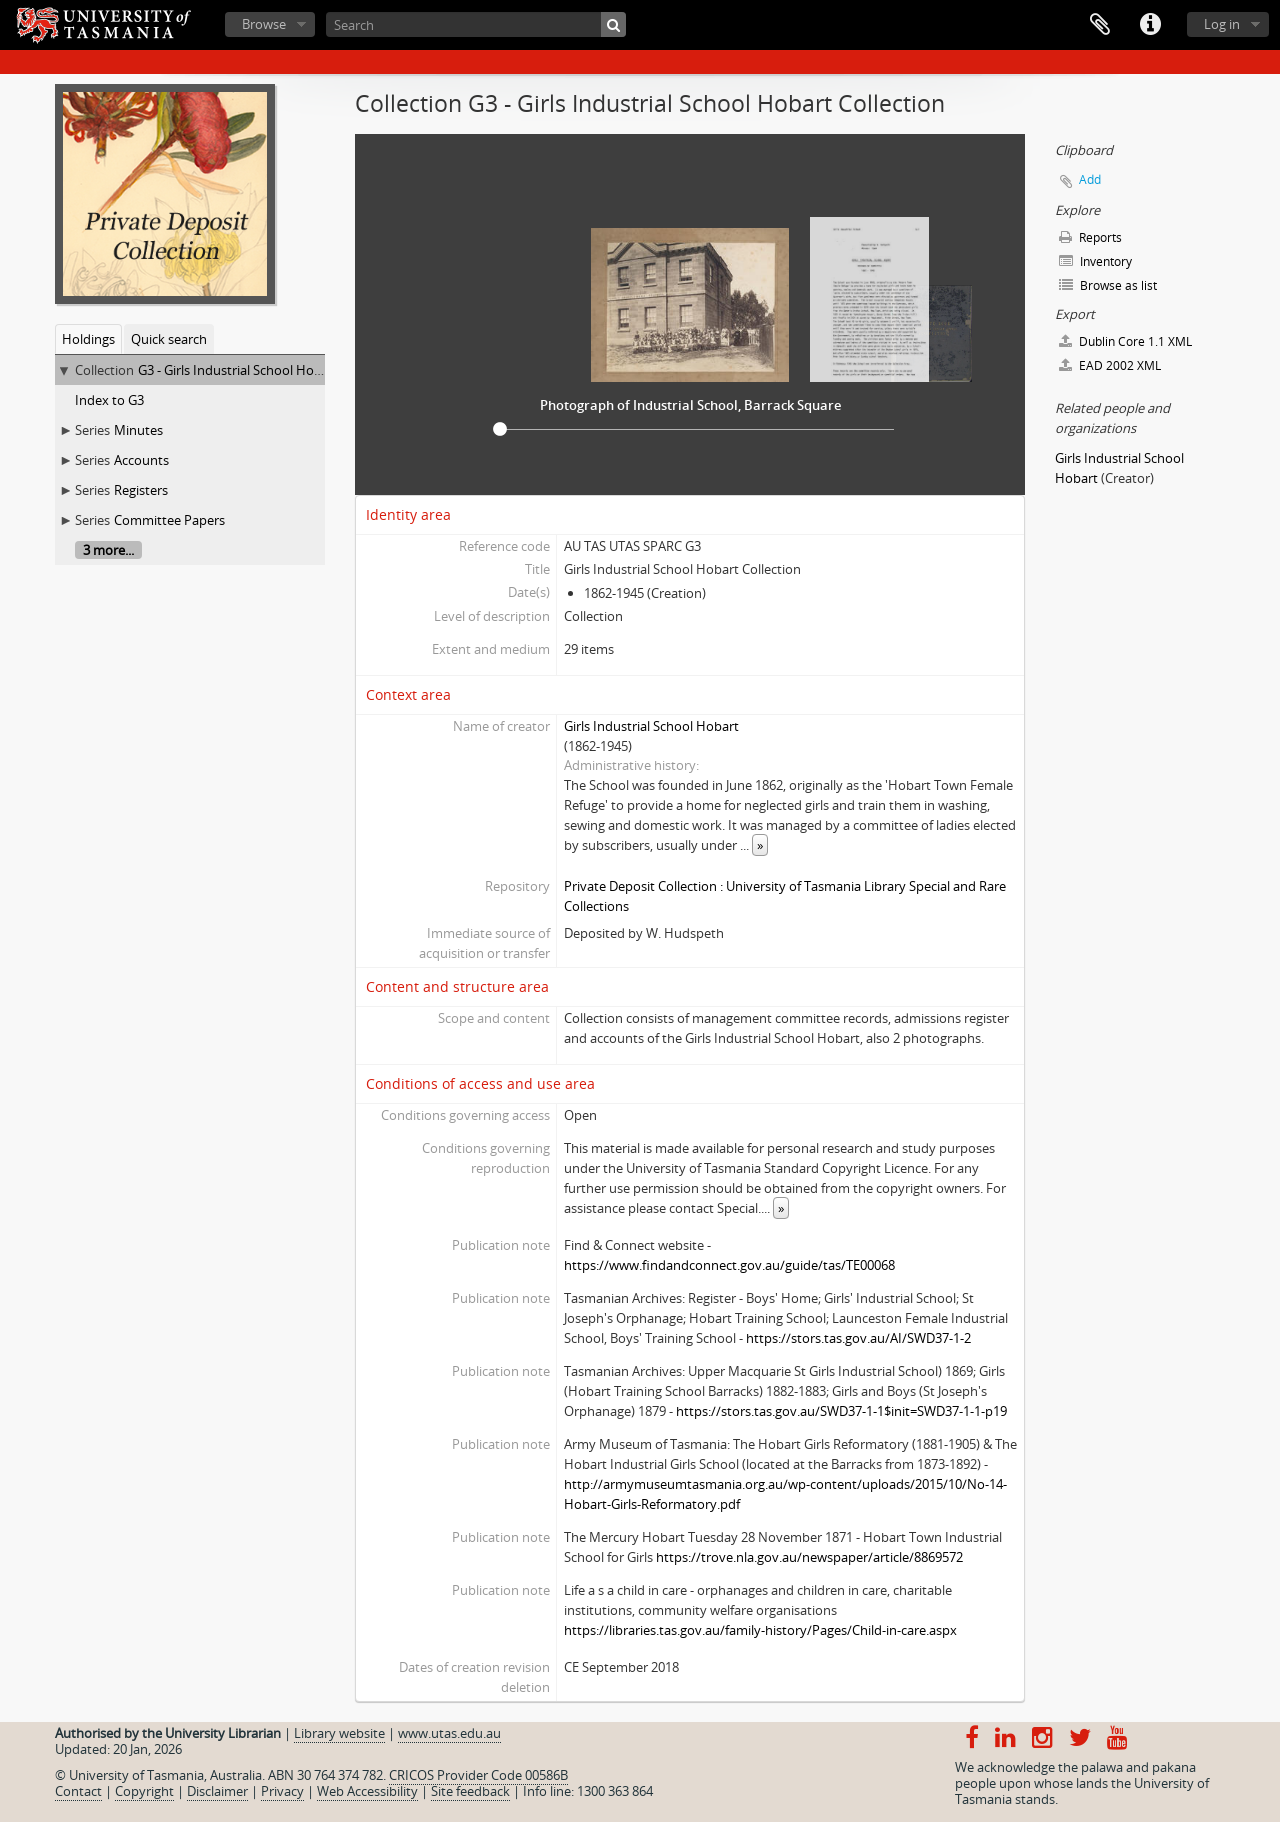 This screenshot has width=1280, height=1822. I want to click on Browse, so click(264, 24).